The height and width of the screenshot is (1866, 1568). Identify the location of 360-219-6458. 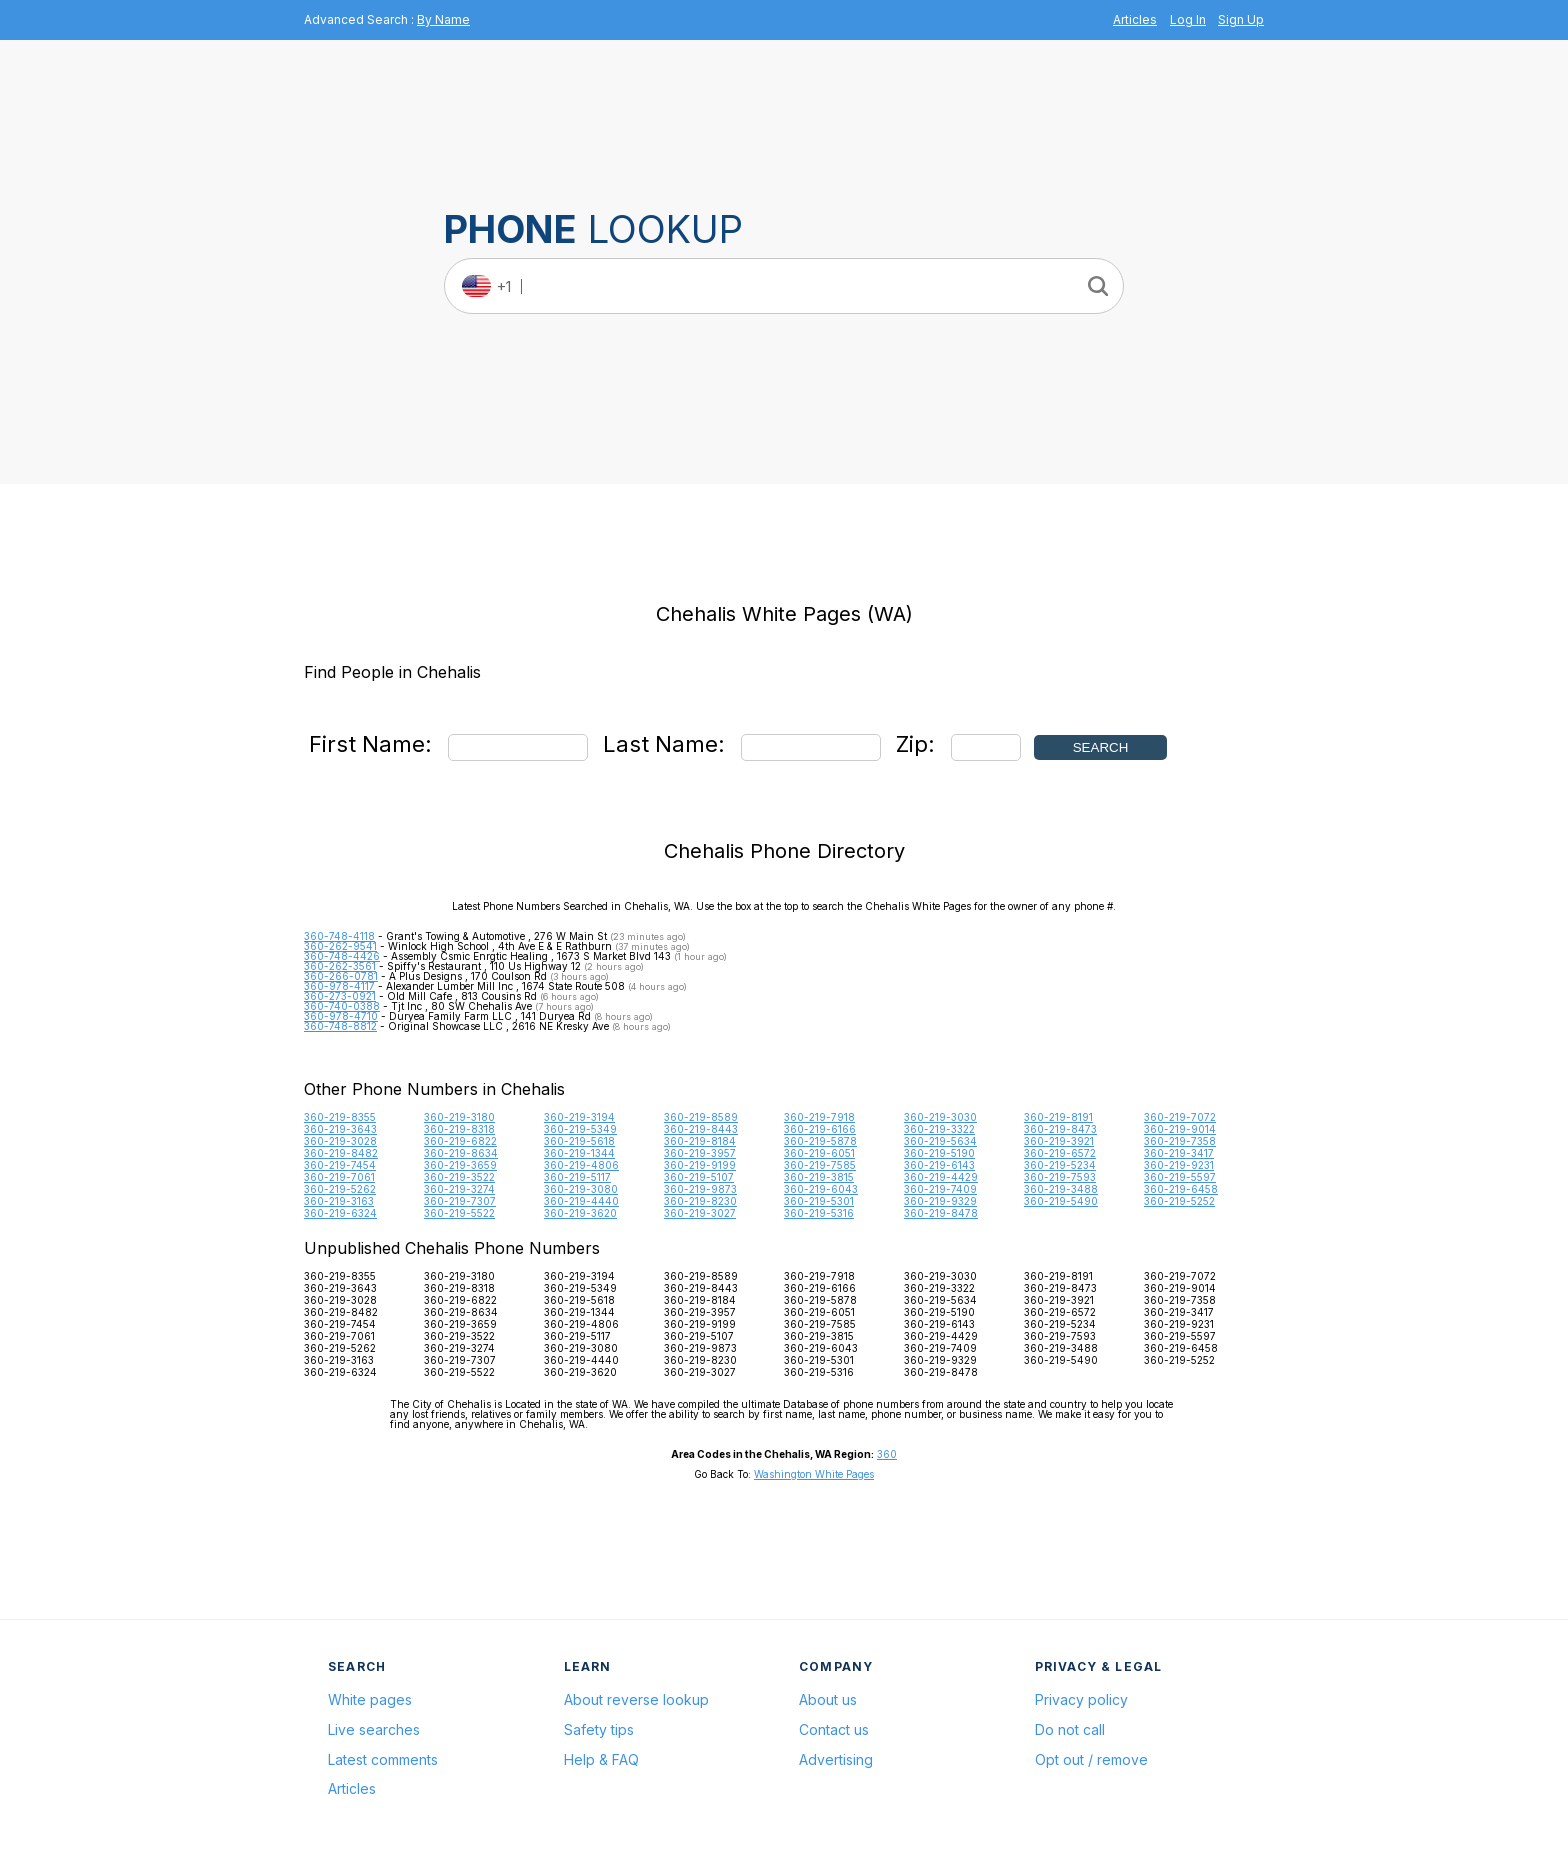
(1181, 1189).